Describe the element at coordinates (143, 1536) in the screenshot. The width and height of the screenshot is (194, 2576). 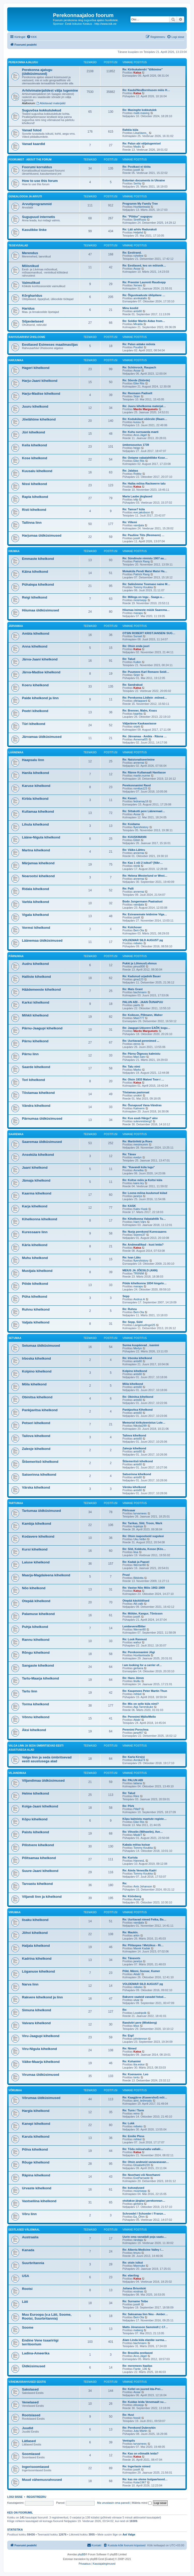
I see `Re: Otsin isapoolseid sugulasi` at that location.